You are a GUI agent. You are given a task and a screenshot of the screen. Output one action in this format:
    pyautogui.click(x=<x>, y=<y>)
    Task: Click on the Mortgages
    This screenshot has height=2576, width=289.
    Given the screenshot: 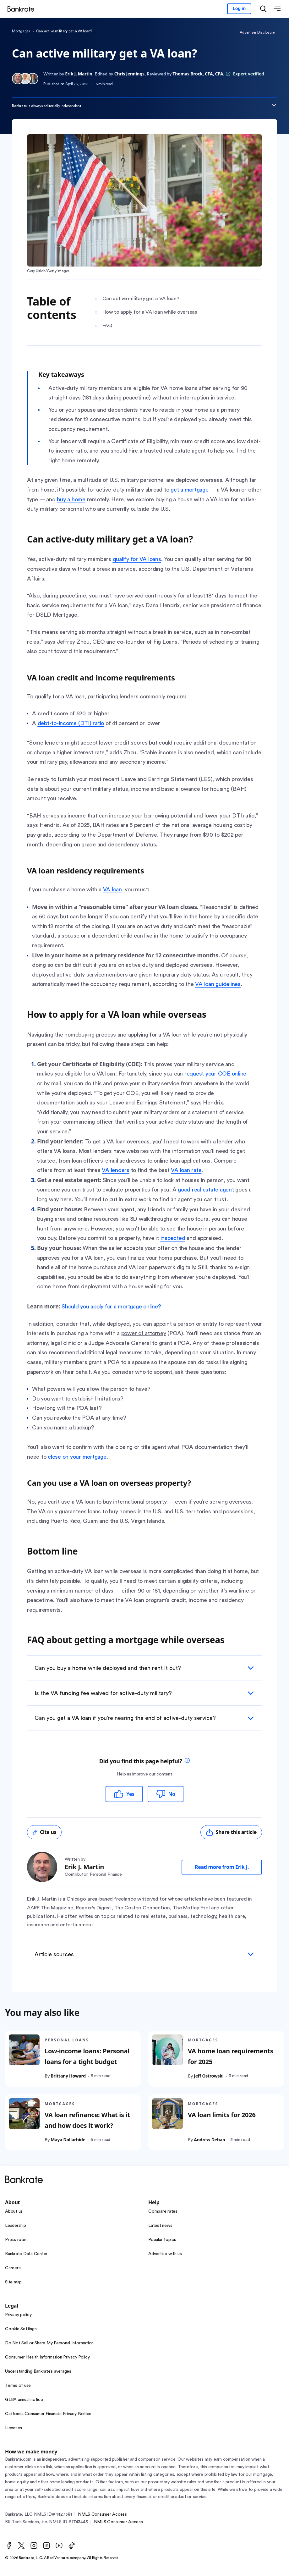 What is the action you would take?
    pyautogui.click(x=21, y=31)
    